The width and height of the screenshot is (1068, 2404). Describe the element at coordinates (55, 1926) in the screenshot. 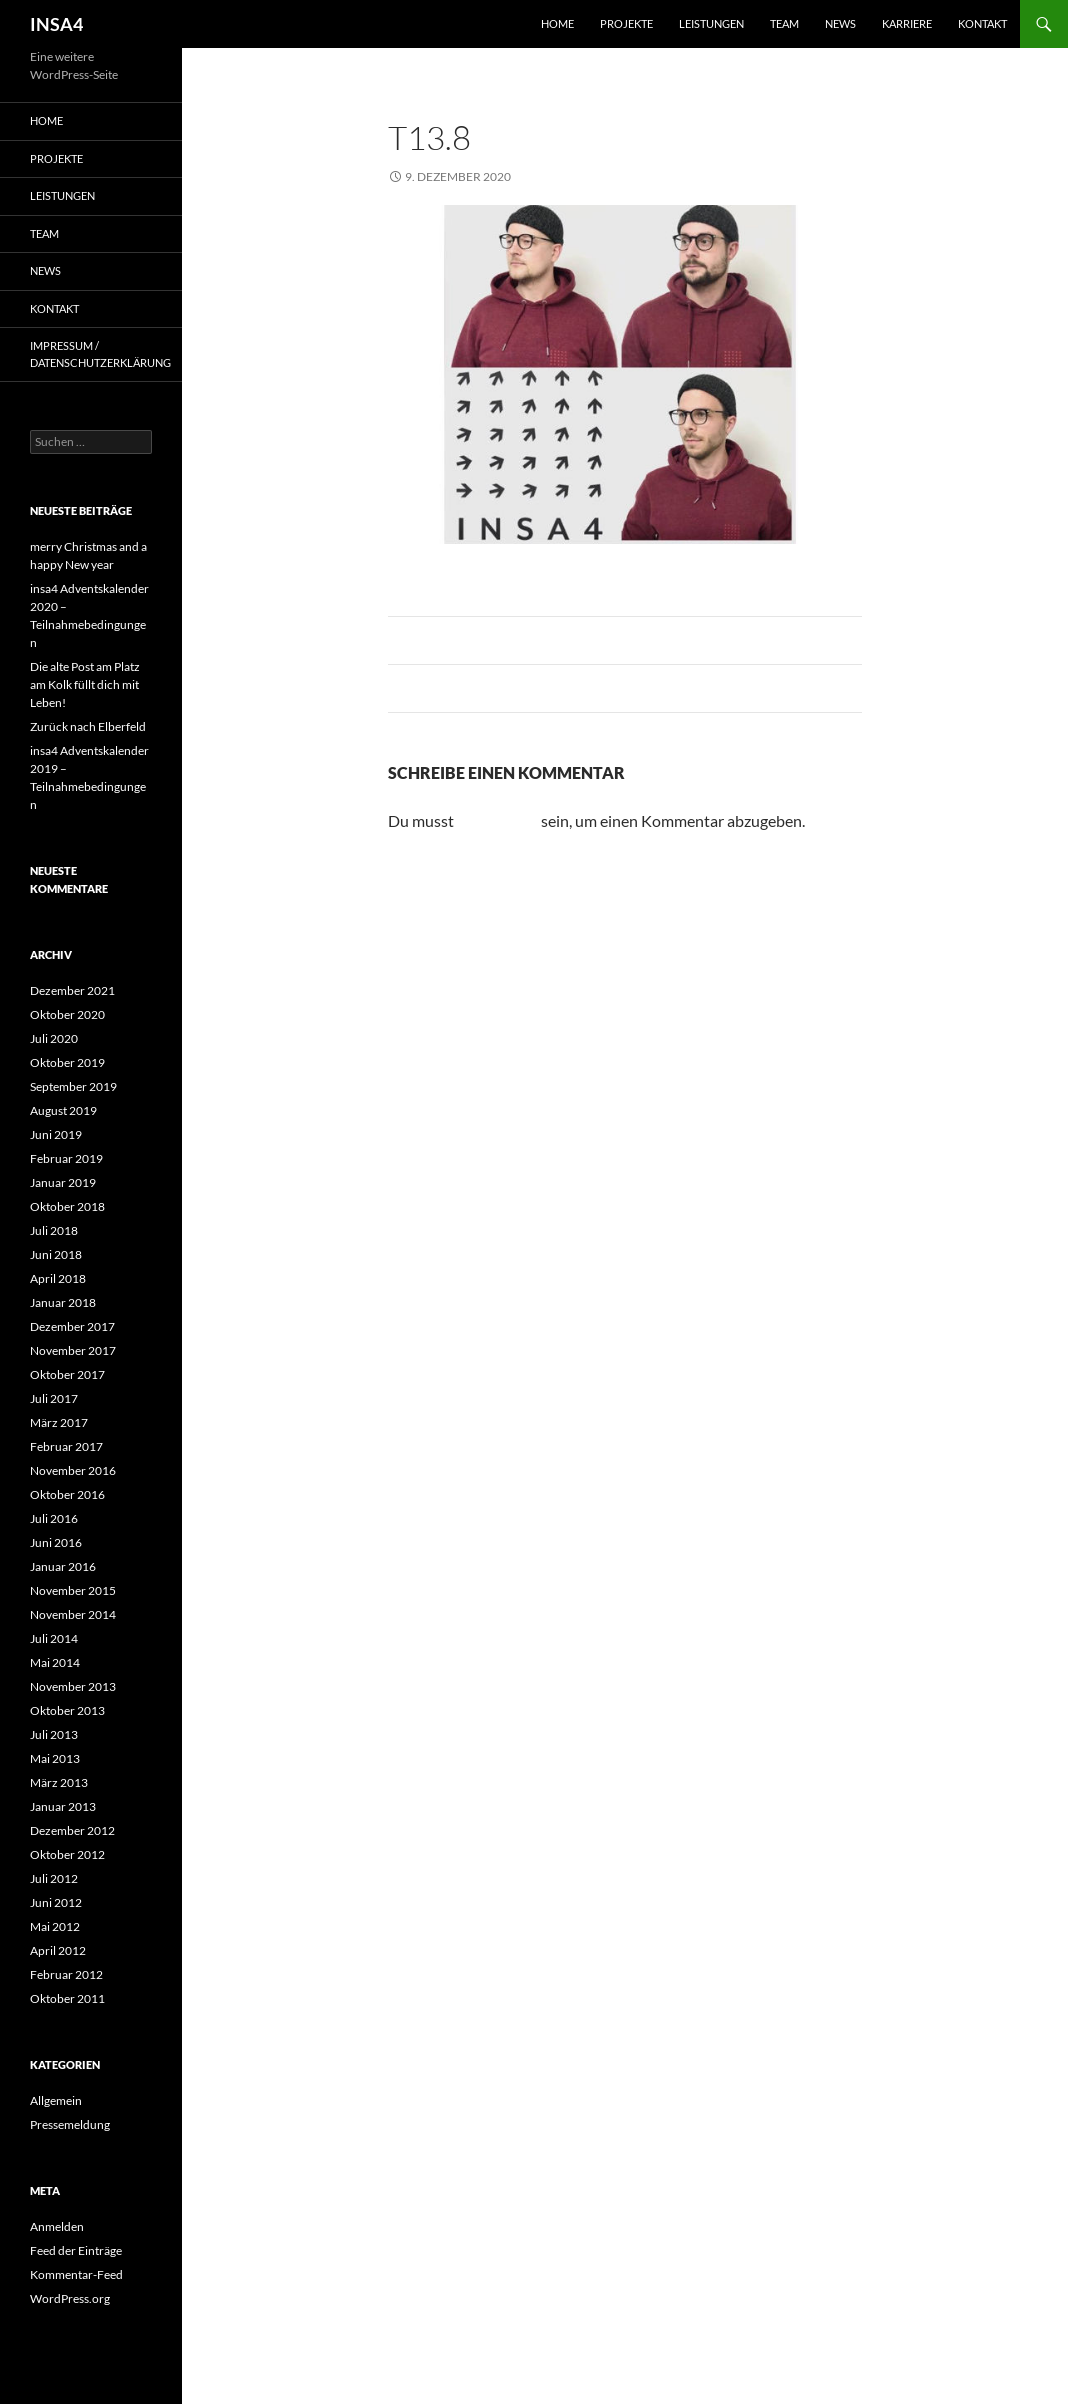

I see `Mai 2012` at that location.